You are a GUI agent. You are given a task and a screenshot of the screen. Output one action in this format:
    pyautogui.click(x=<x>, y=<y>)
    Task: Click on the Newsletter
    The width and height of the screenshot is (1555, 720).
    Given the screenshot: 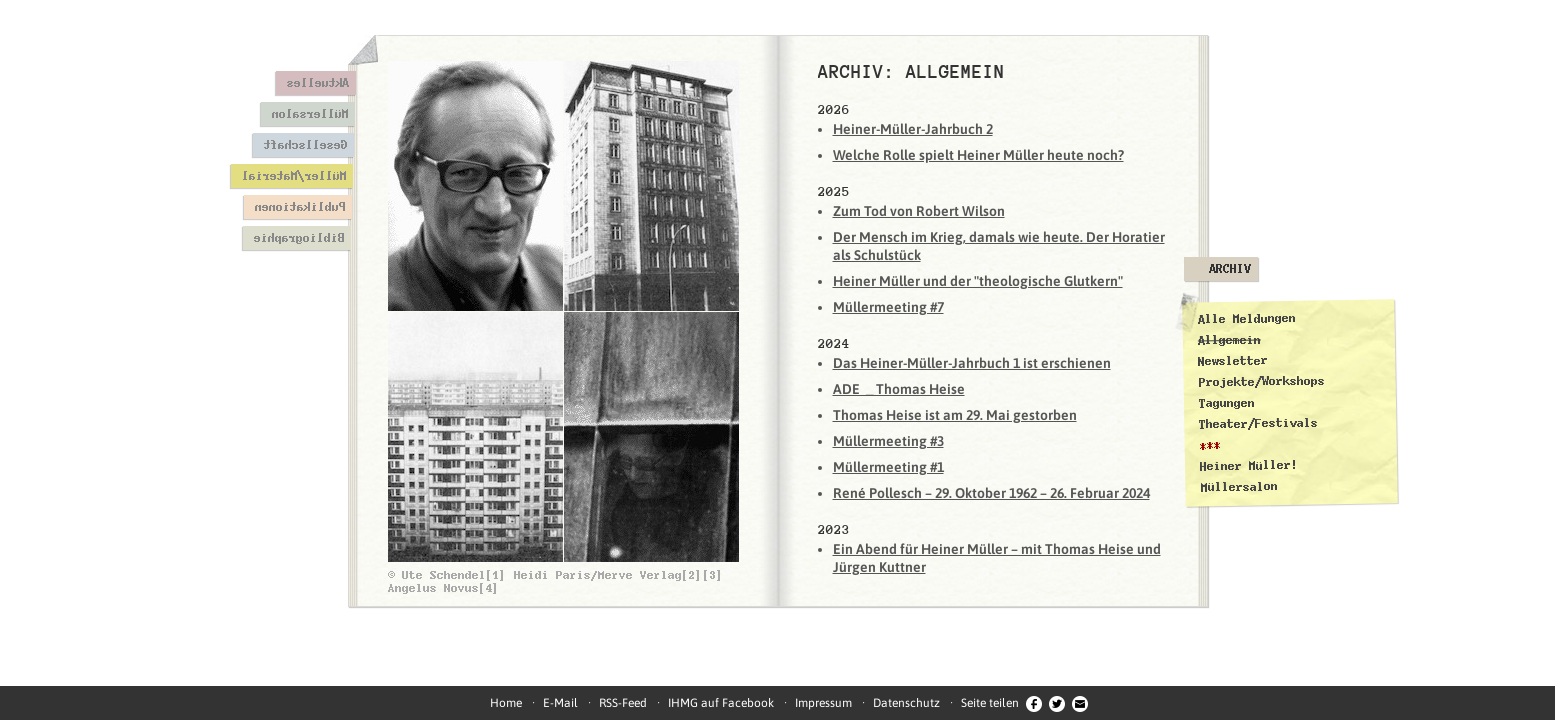 What is the action you would take?
    pyautogui.click(x=1233, y=360)
    